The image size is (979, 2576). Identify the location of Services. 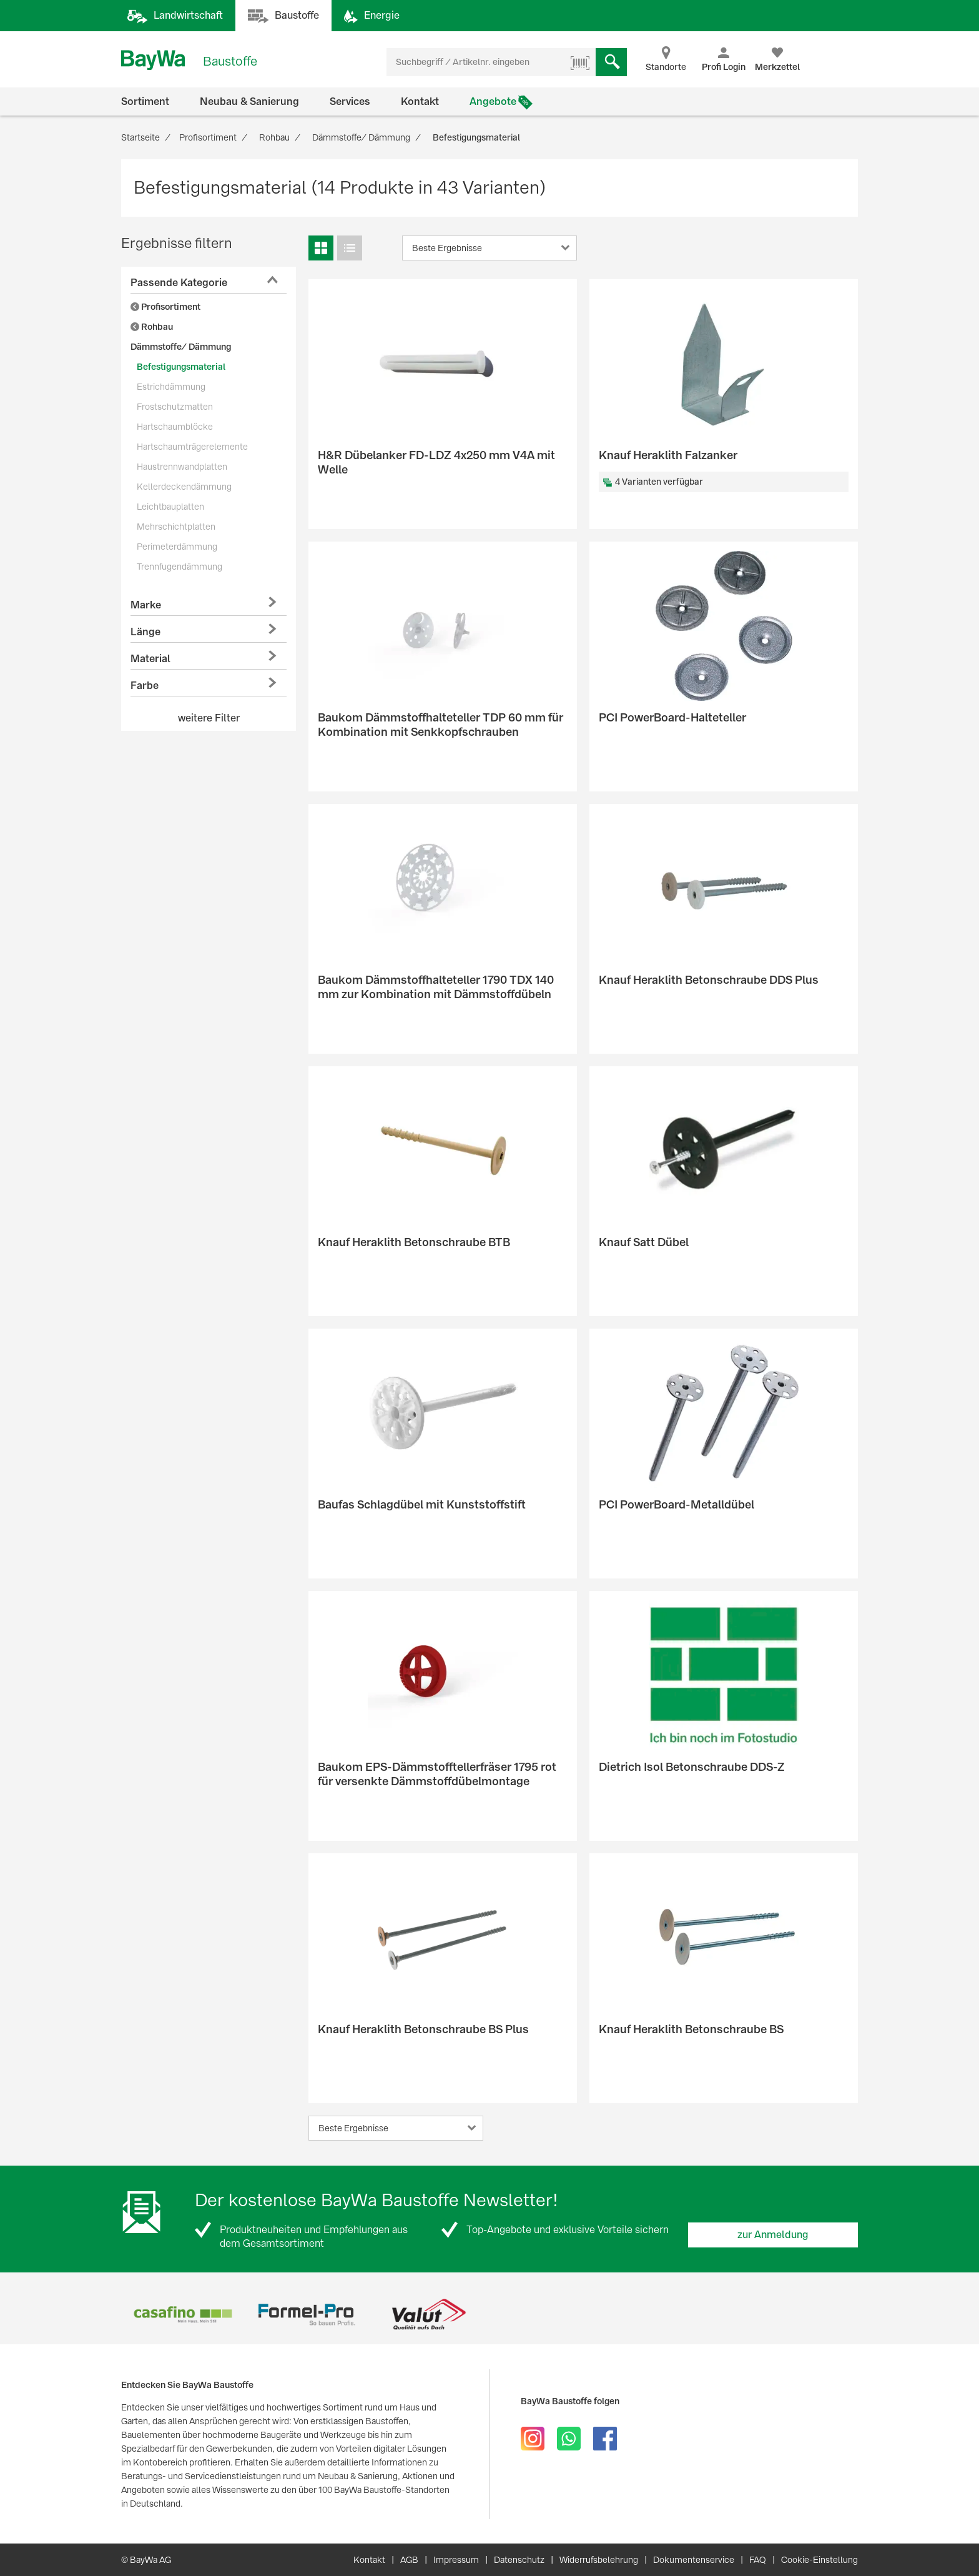
(350, 101).